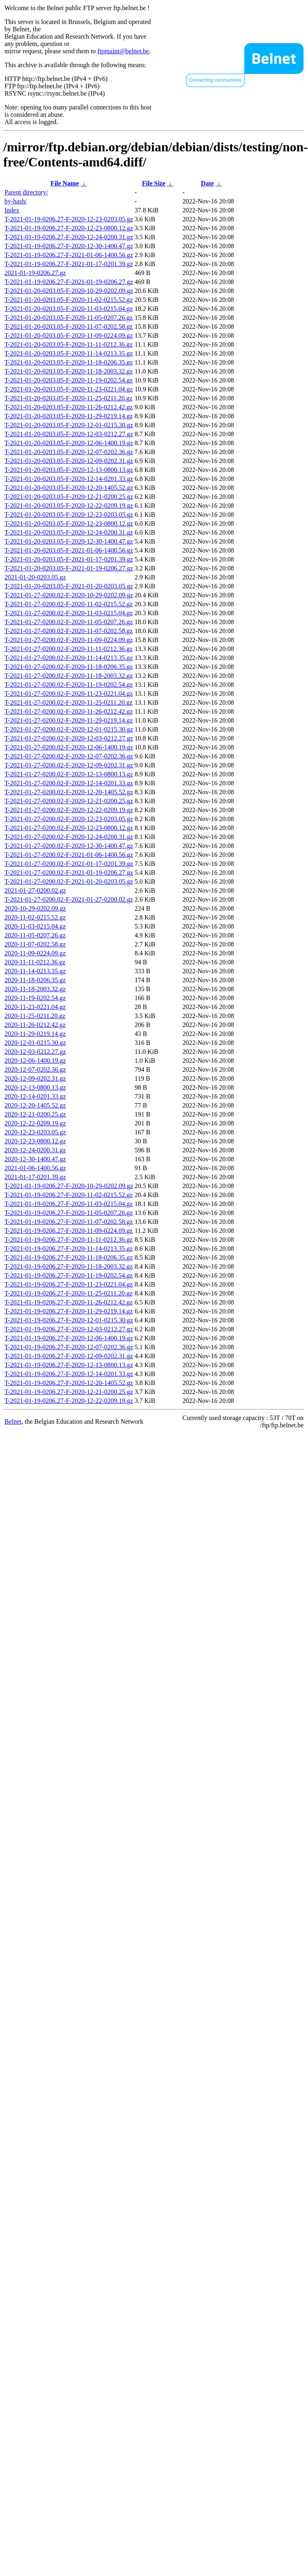 The image size is (308, 2576). What do you see at coordinates (68, 666) in the screenshot?
I see `T-2021-01-27-0200.02-F-2020-11-18-0206.35.gz` at bounding box center [68, 666].